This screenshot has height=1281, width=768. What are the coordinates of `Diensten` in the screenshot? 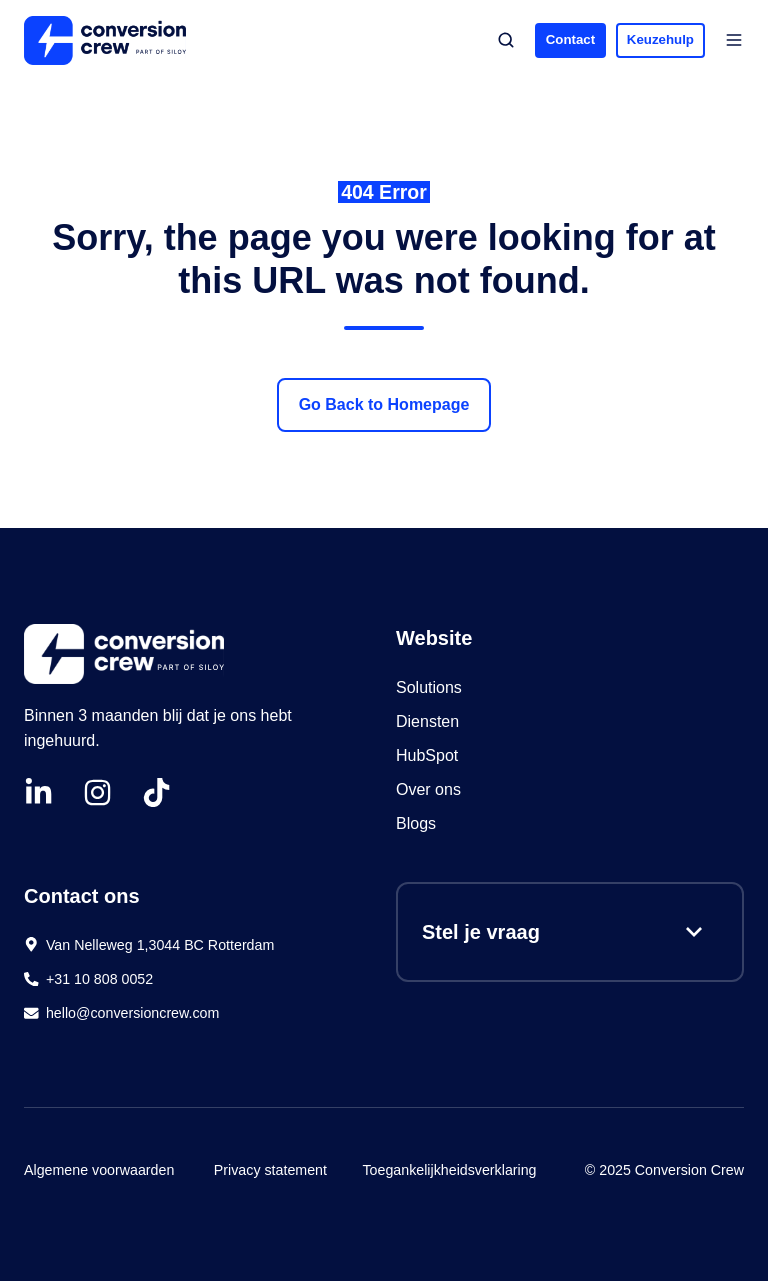 It's located at (427, 721).